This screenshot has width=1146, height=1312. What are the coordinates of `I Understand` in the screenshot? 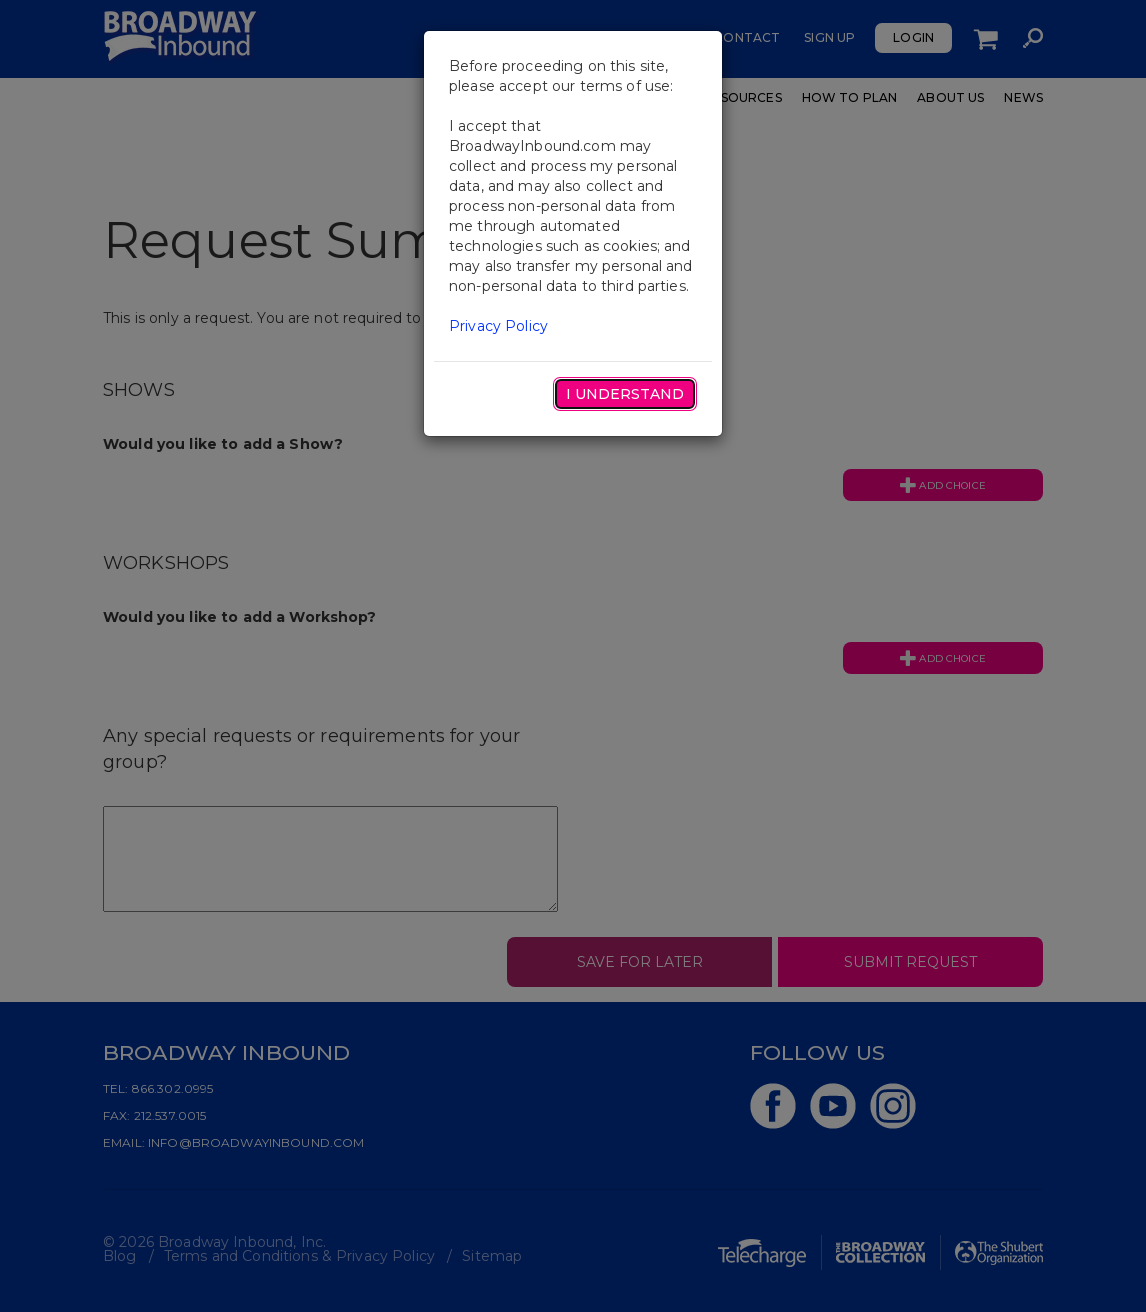 It's located at (625, 394).